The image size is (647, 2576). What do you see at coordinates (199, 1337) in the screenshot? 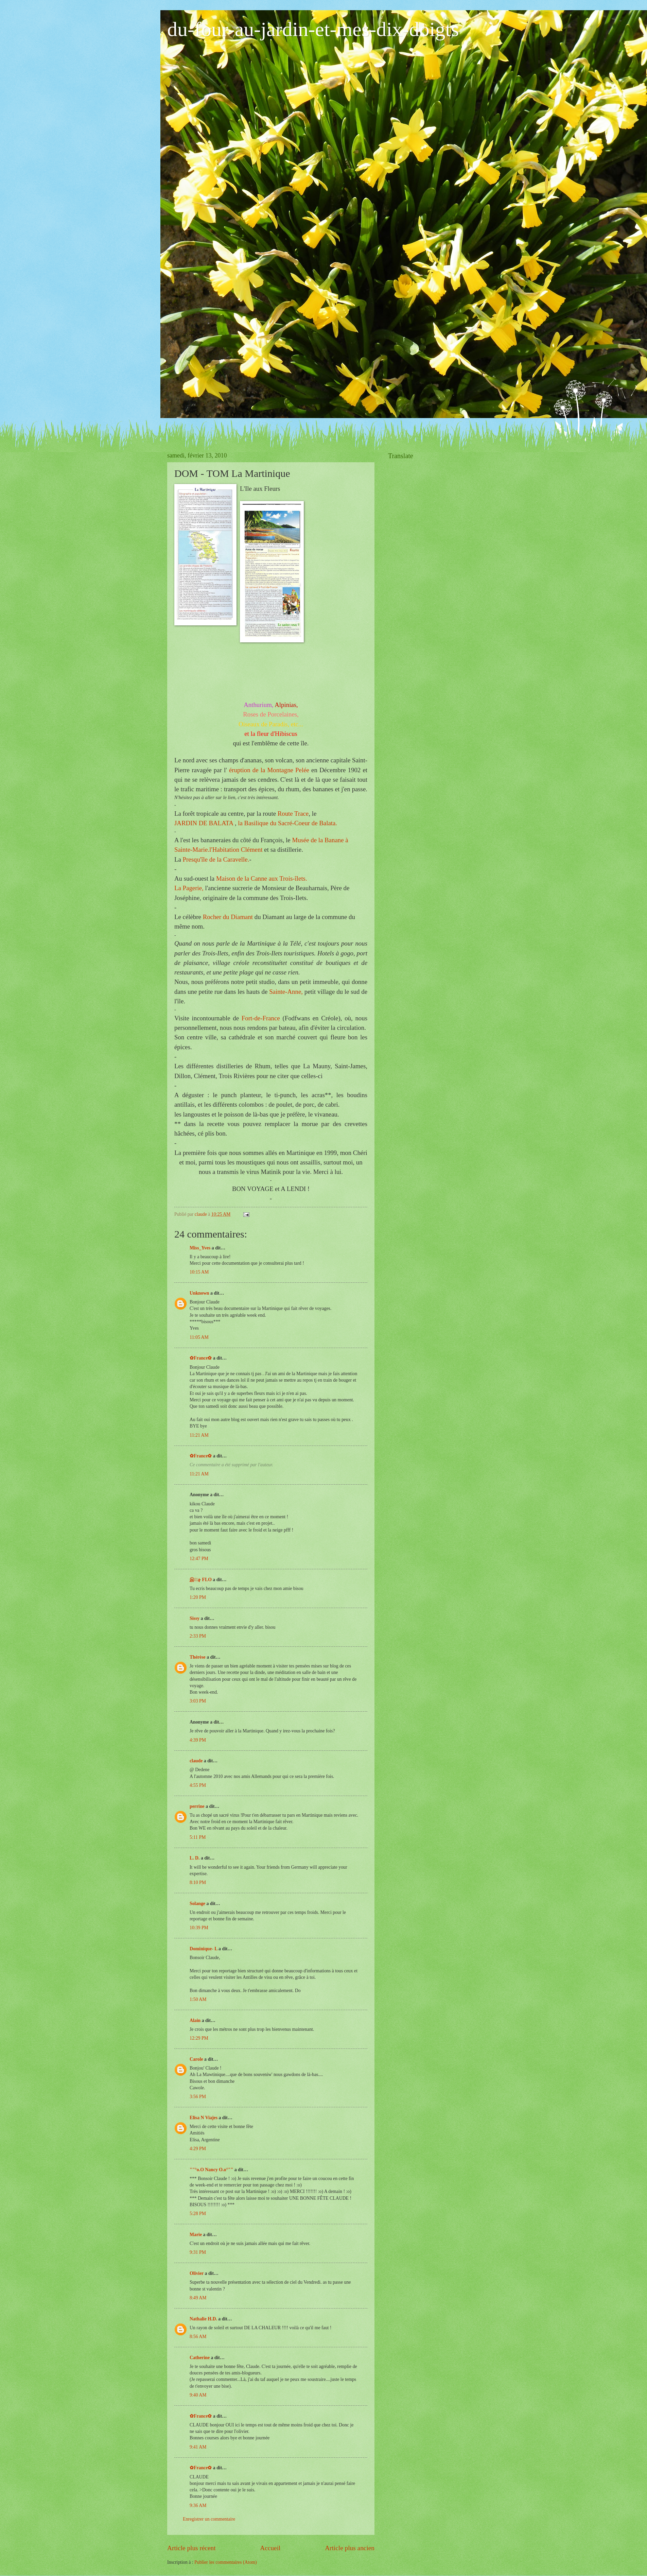
I see `11:05 AM` at bounding box center [199, 1337].